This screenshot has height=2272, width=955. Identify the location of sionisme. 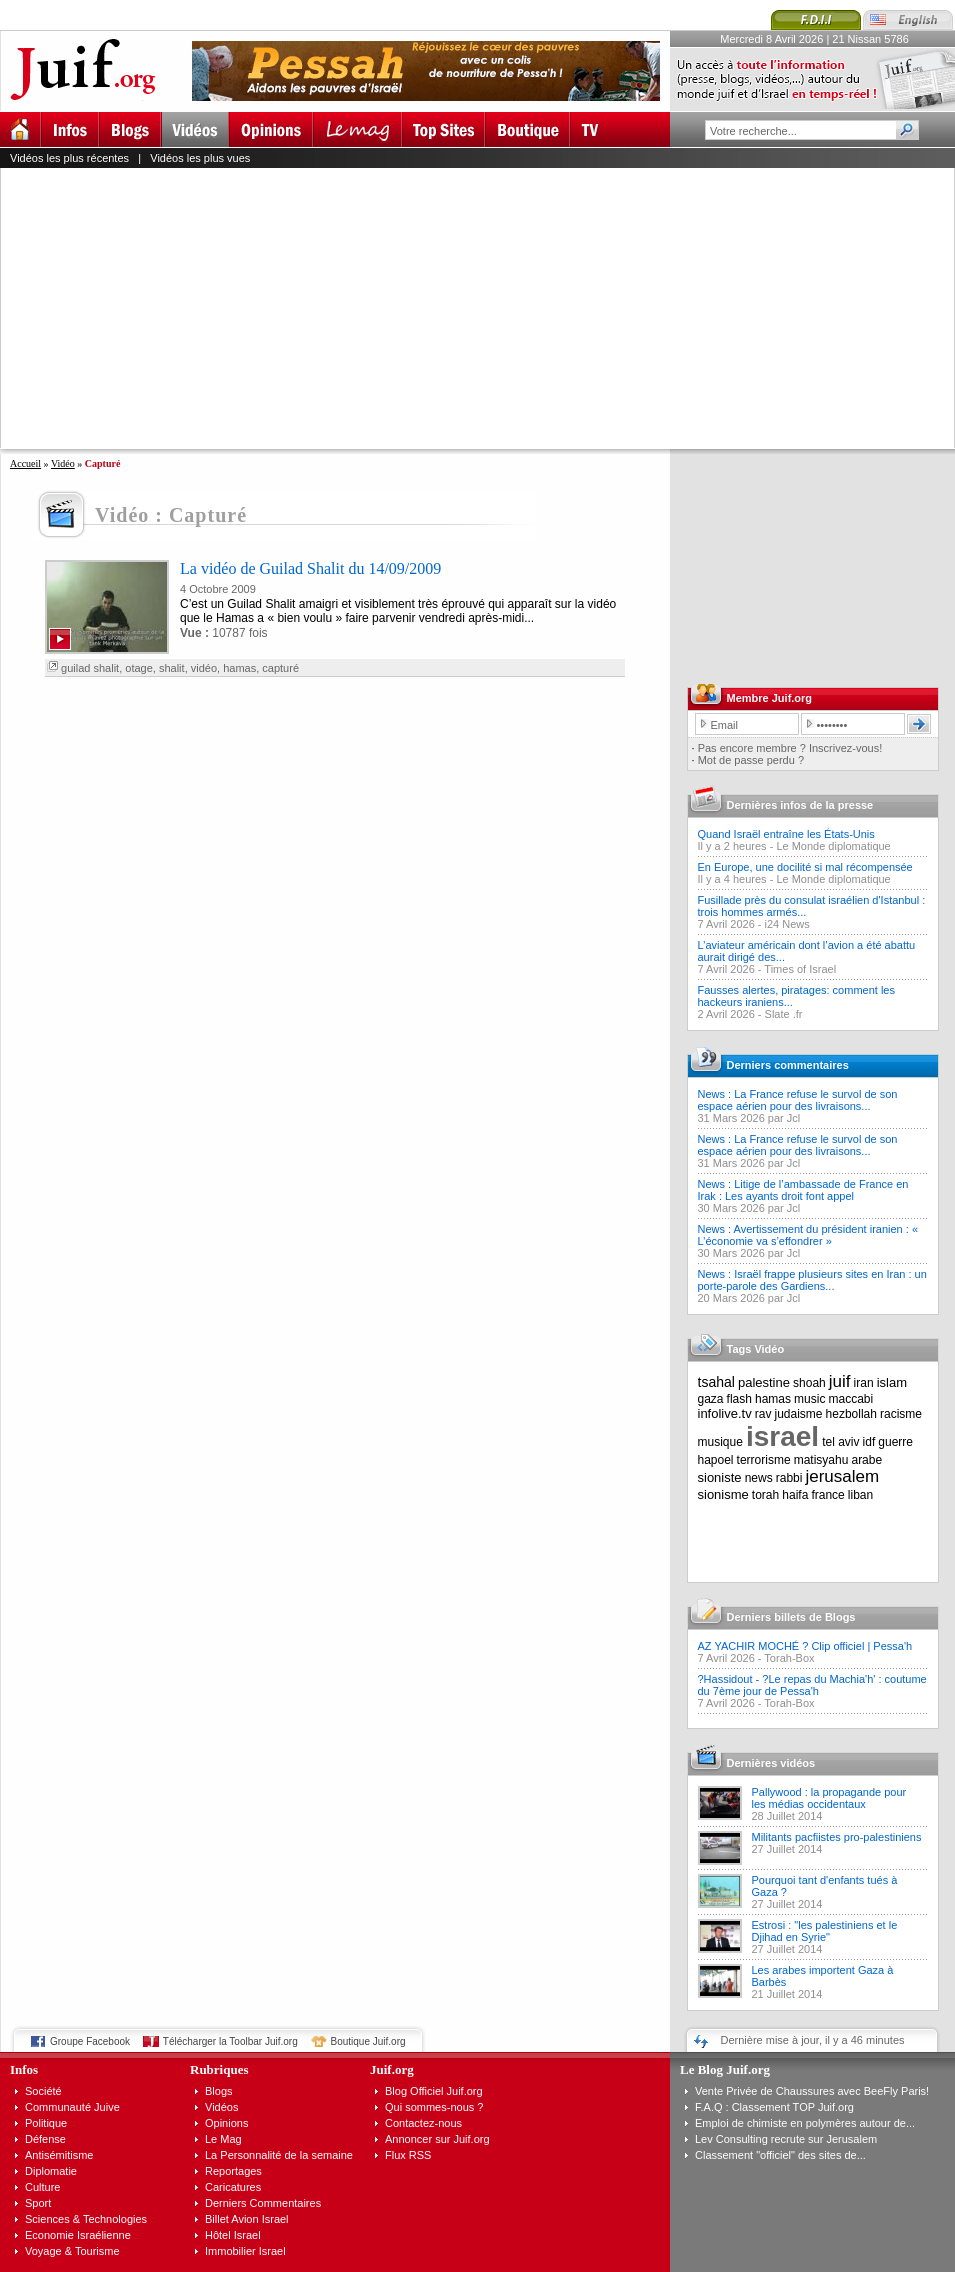
(723, 1494).